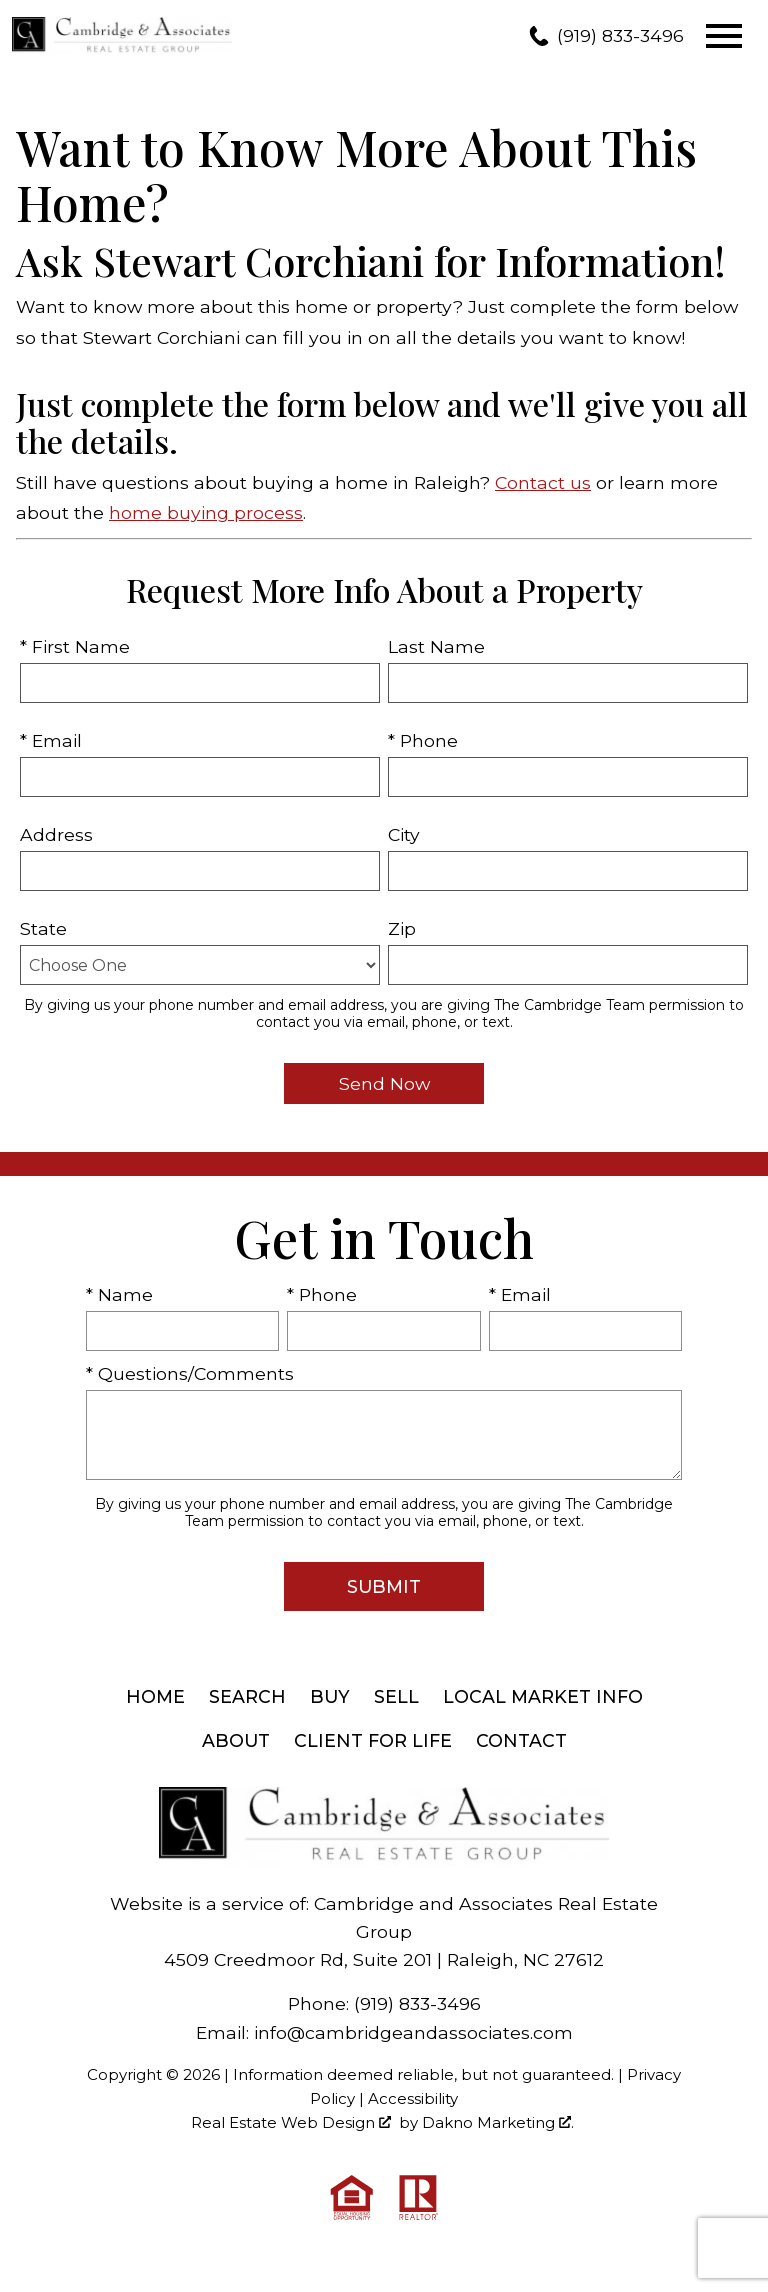 This screenshot has width=768, height=2292. Describe the element at coordinates (724, 36) in the screenshot. I see `[Open main menu]` at that location.